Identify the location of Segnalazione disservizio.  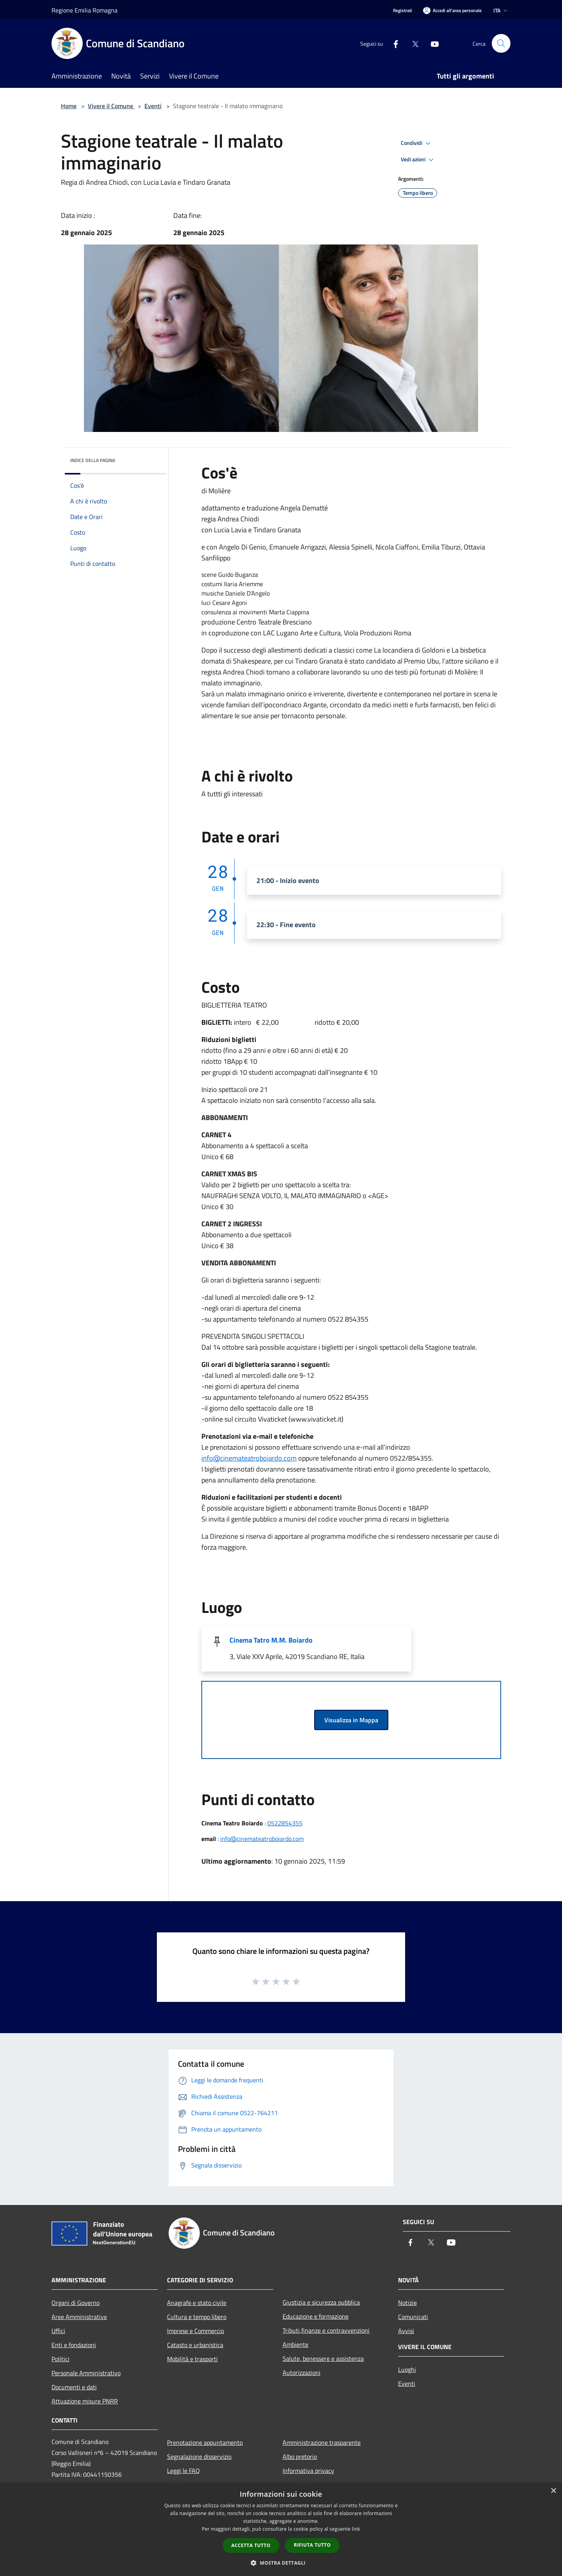
(199, 2456).